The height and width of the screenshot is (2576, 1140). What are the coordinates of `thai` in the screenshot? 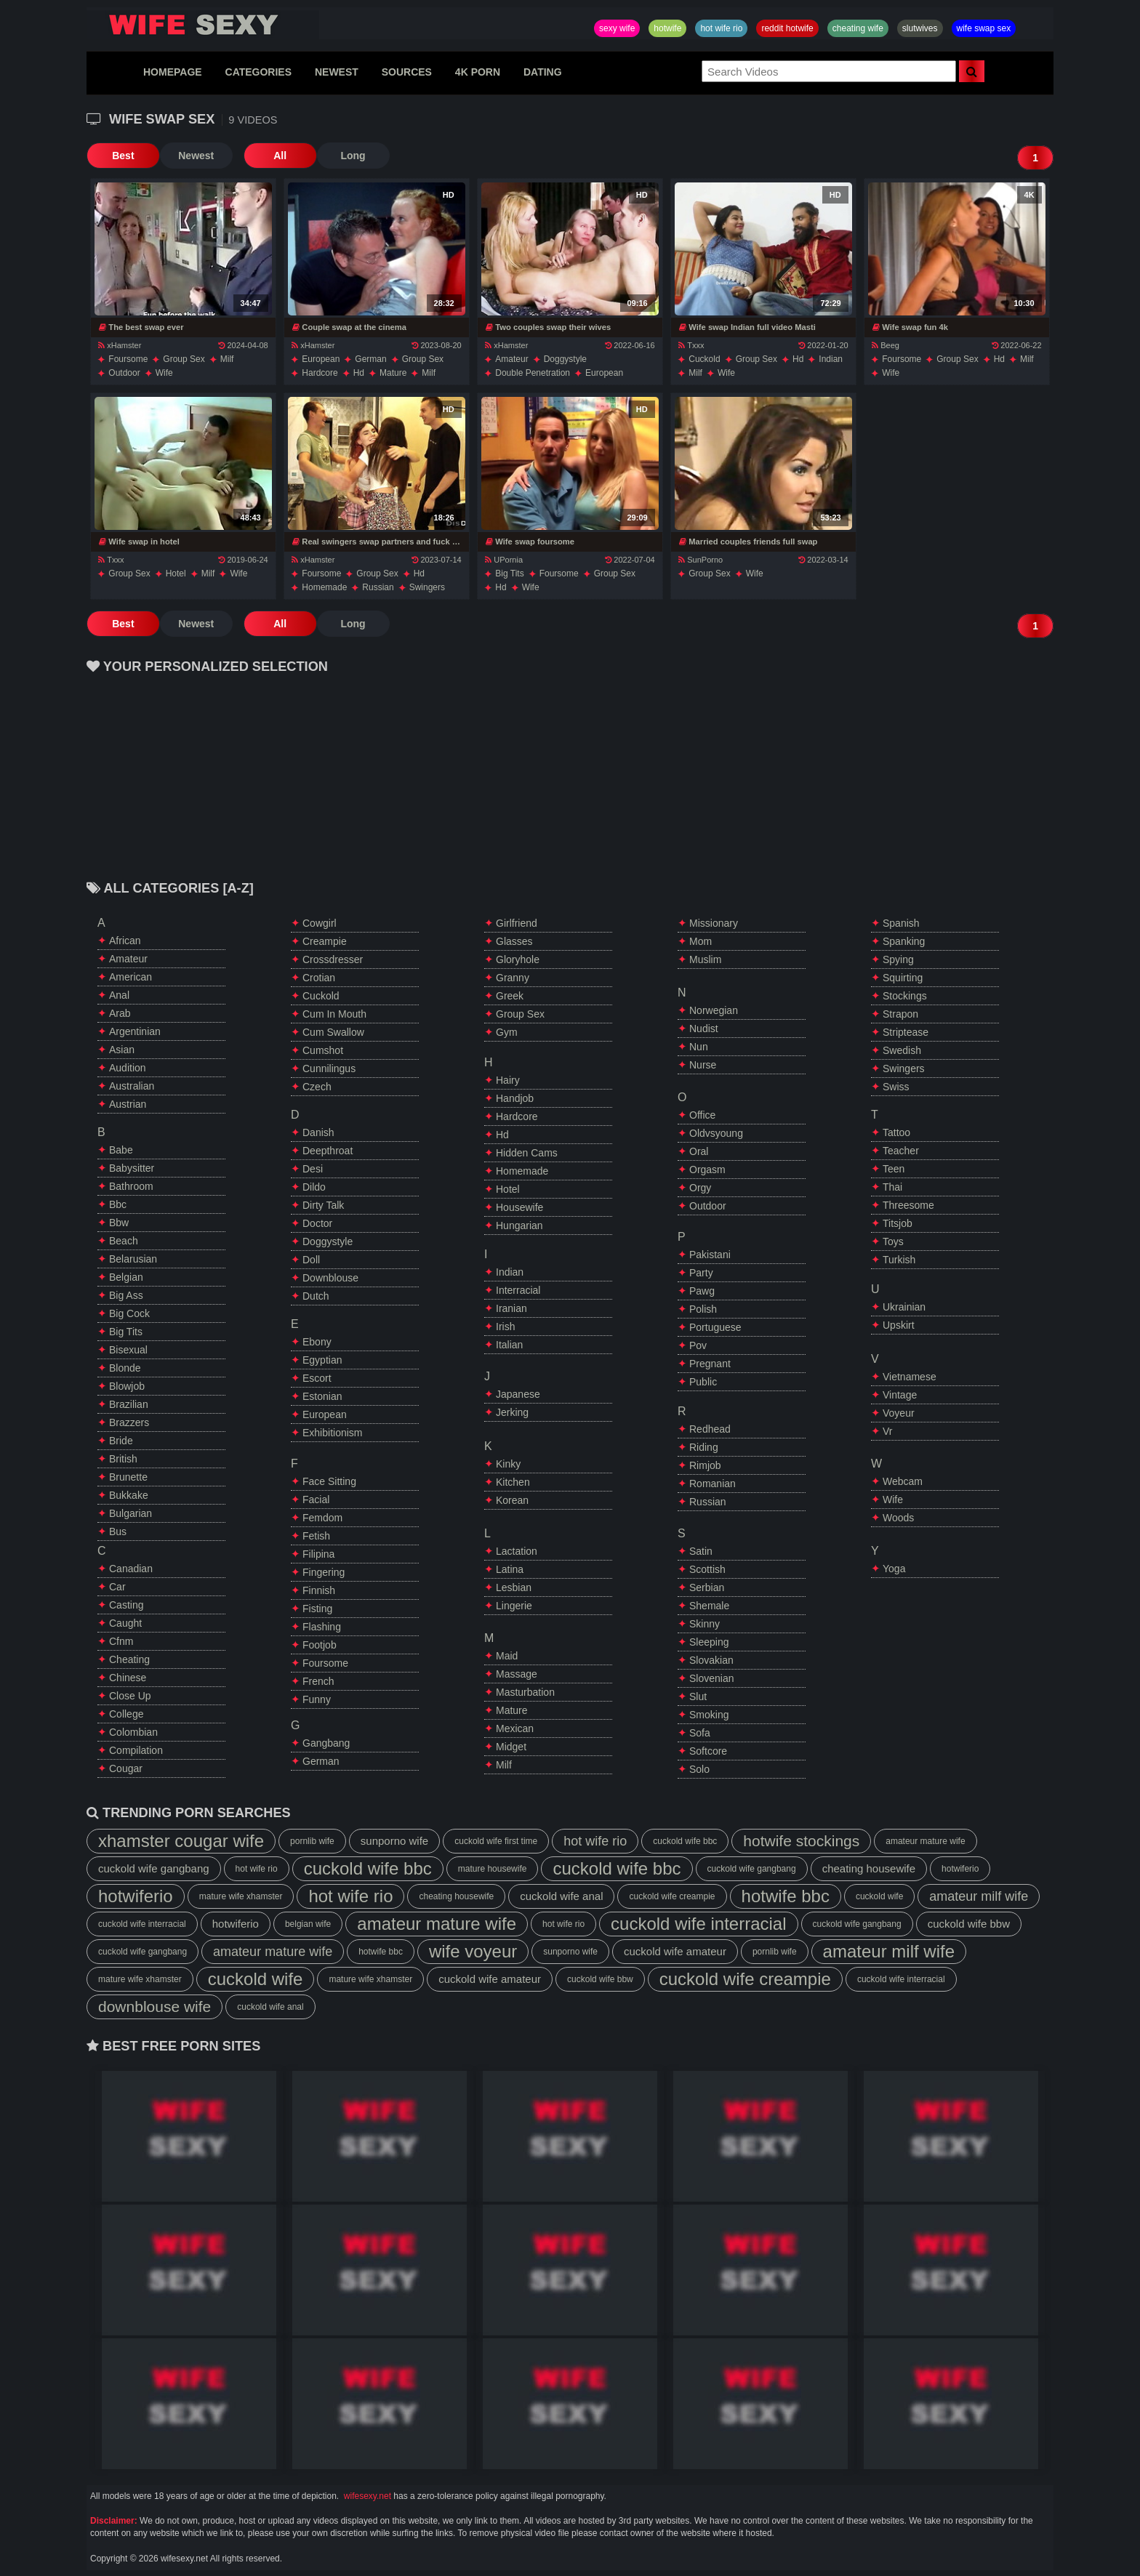 It's located at (892, 1187).